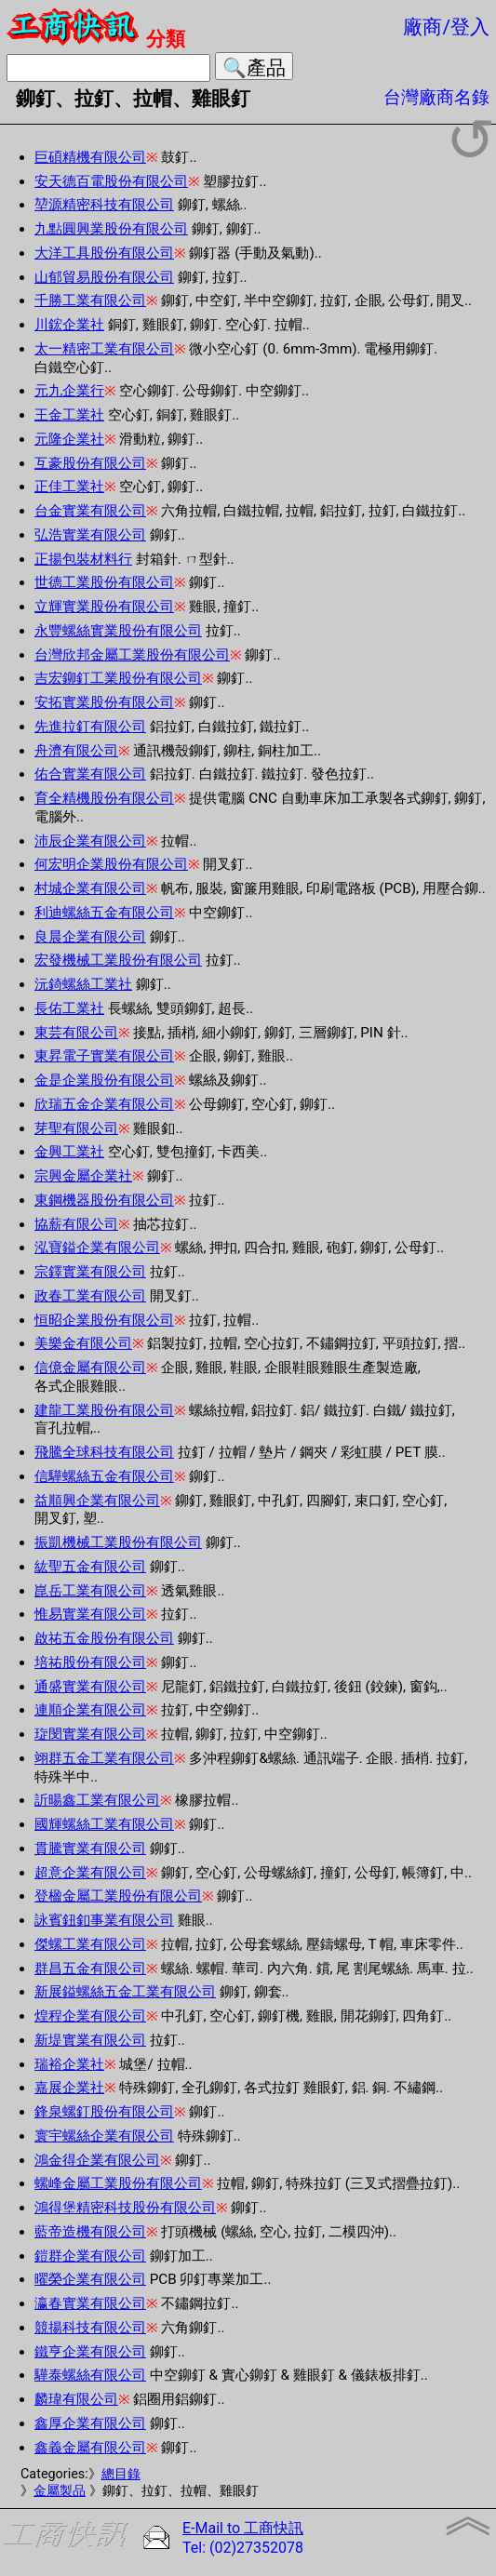 This screenshot has height=2576, width=496. Describe the element at coordinates (90, 1590) in the screenshot. I see `崑岳工業有限公司` at that location.